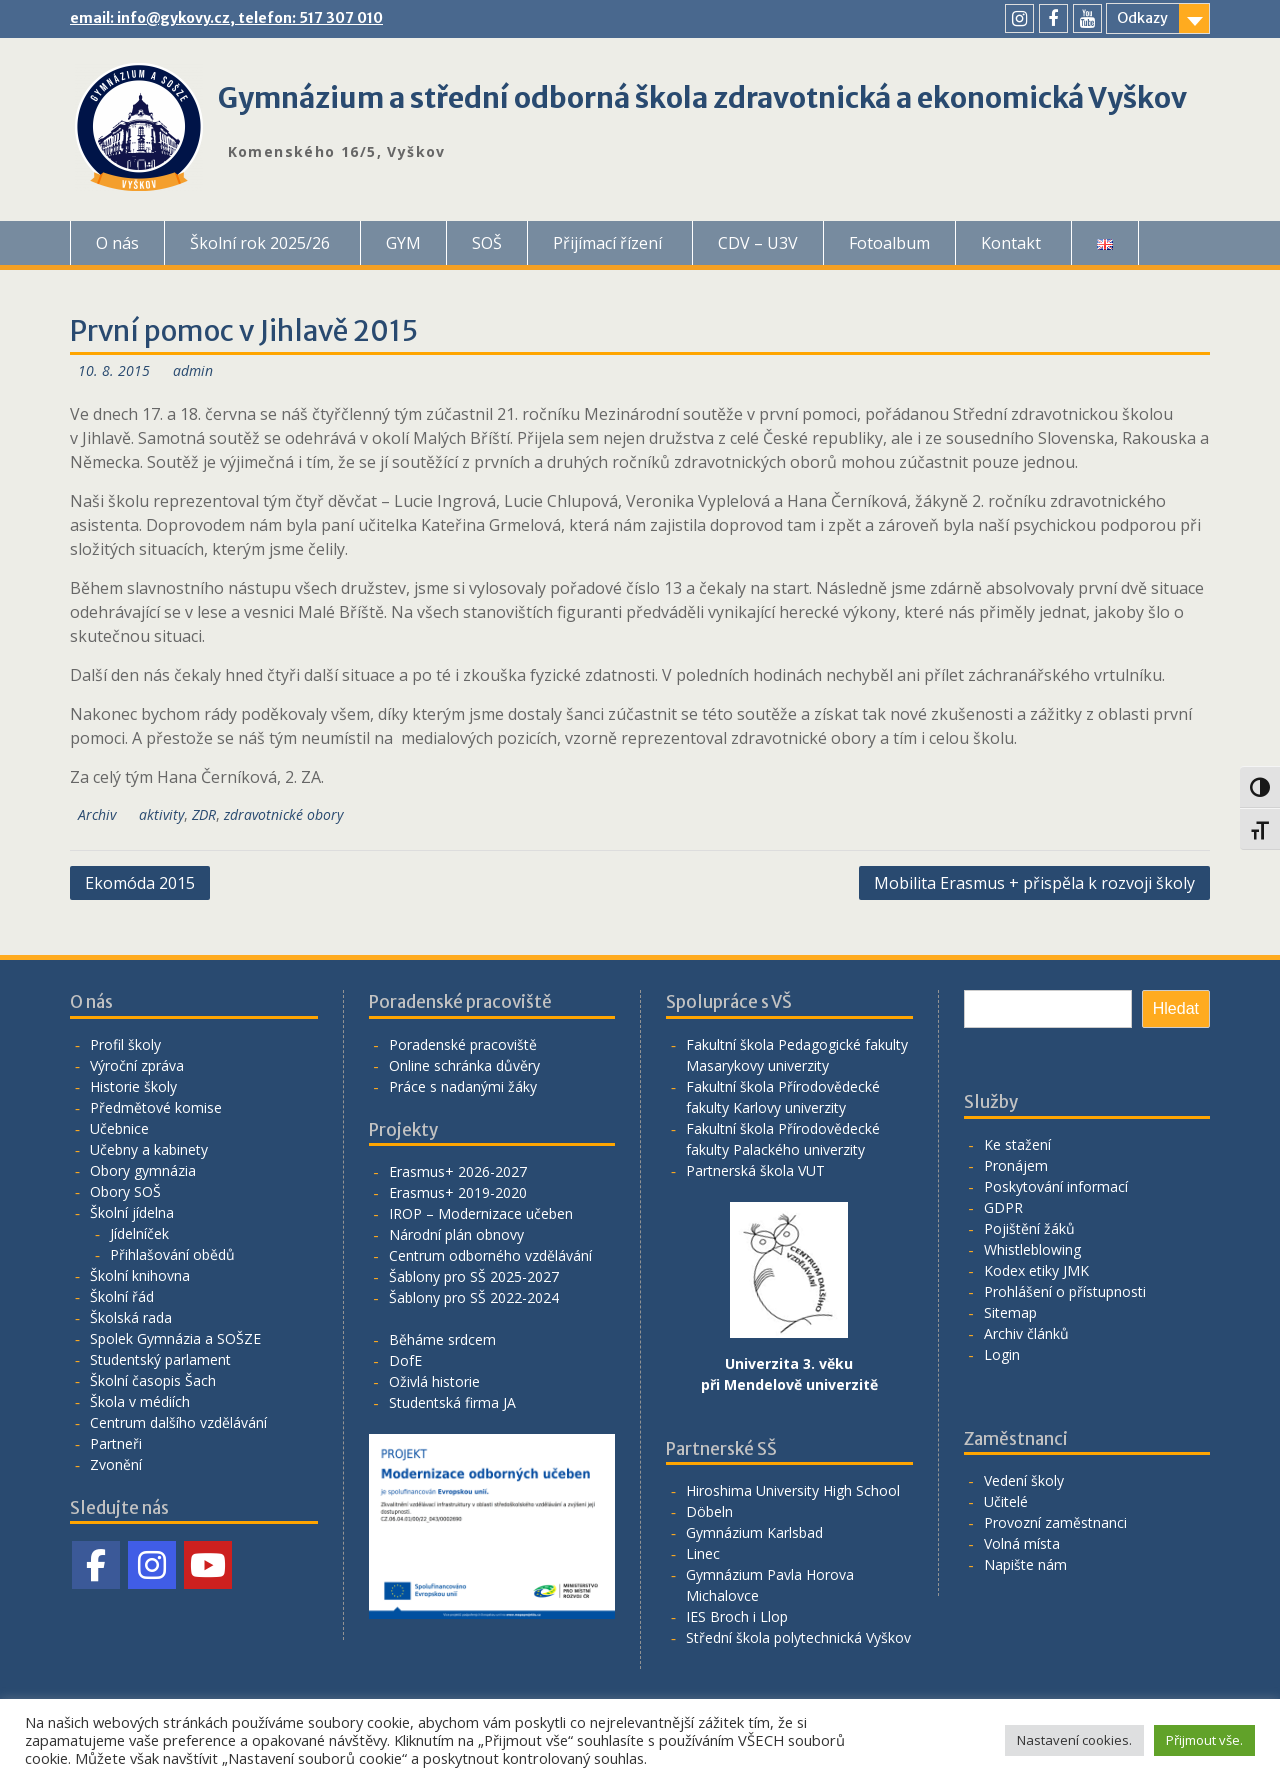 This screenshot has height=1781, width=1280. What do you see at coordinates (487, 243) in the screenshot?
I see `SOŠ` at bounding box center [487, 243].